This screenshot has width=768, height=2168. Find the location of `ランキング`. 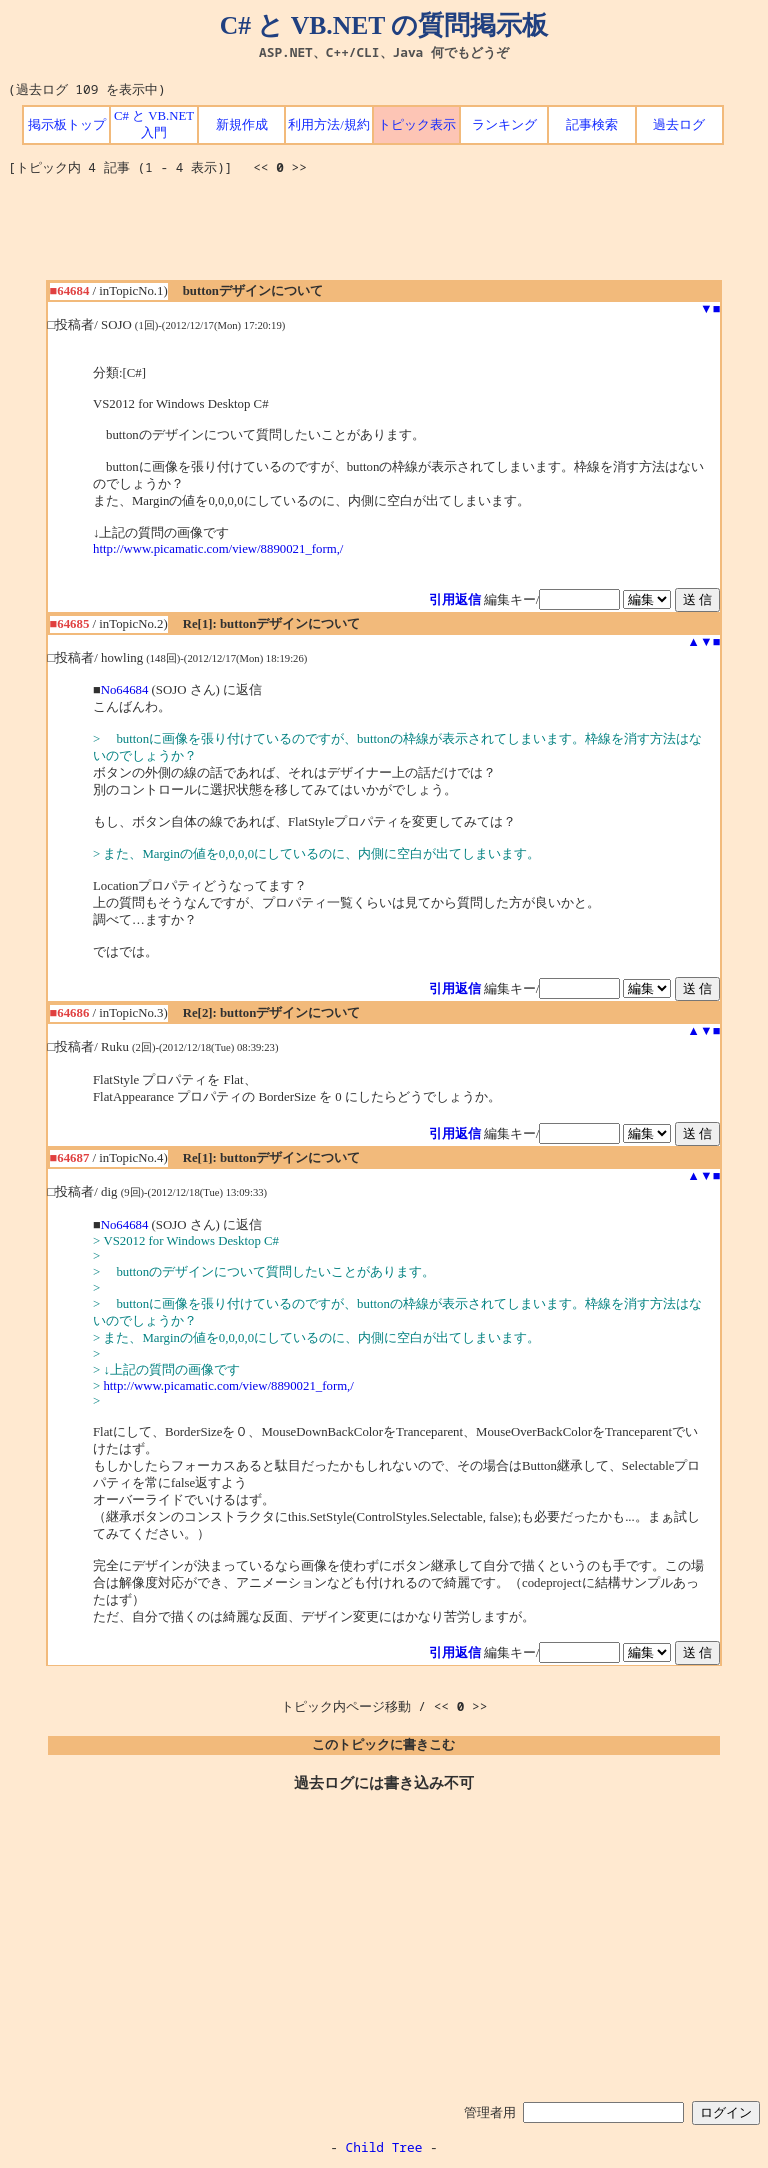

ランキング is located at coordinates (504, 125).